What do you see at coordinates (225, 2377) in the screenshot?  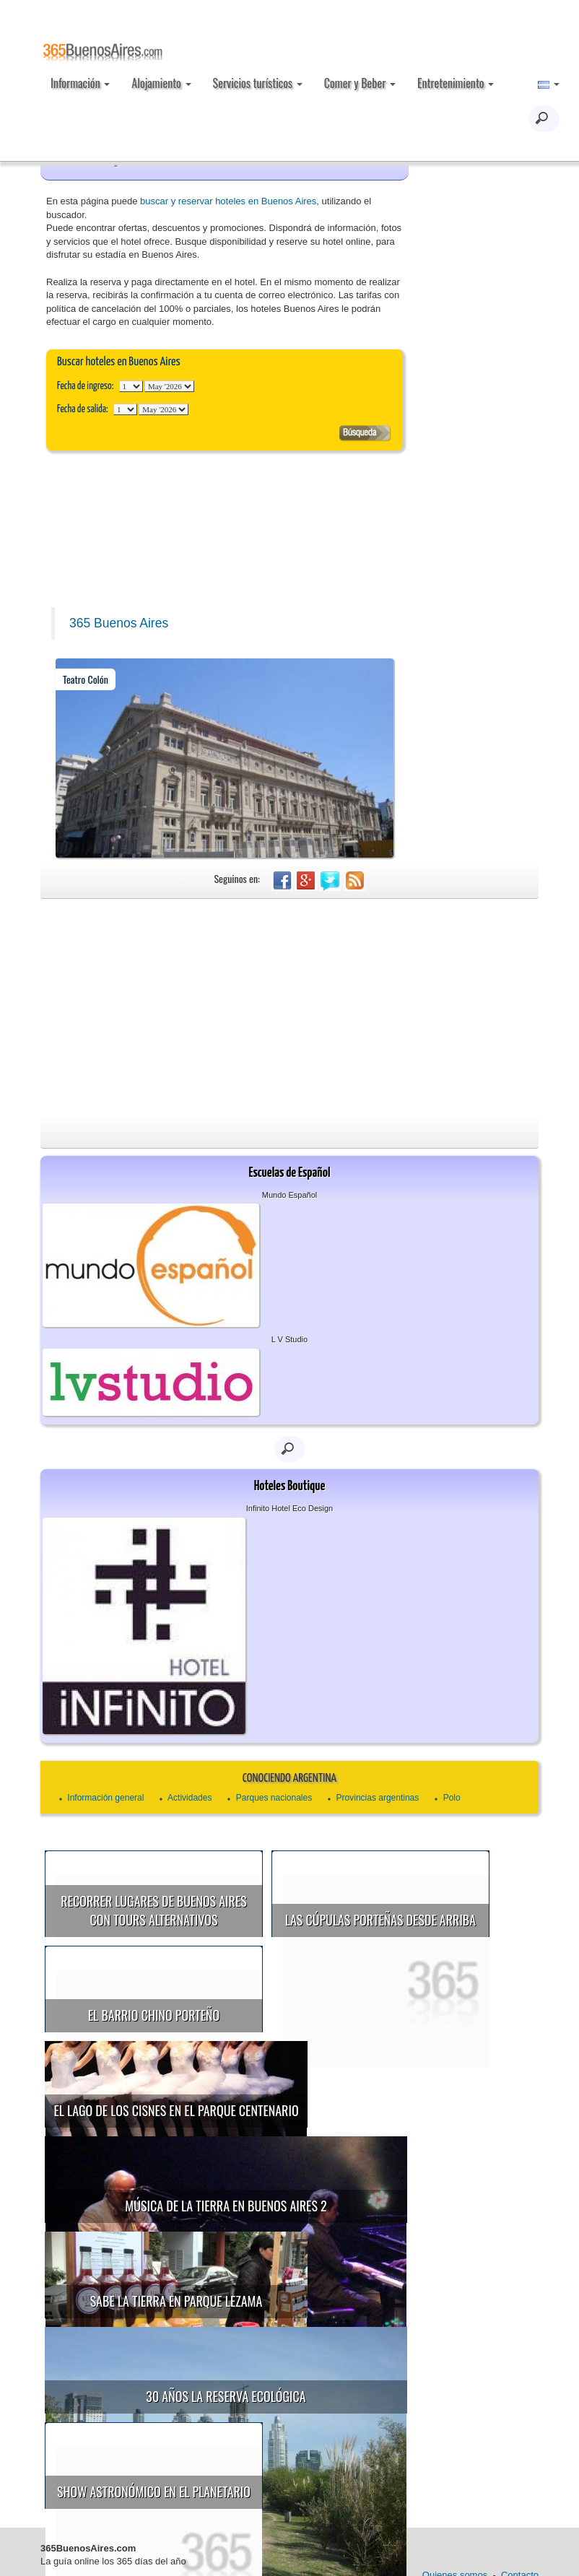 I see `30 años la Reserva Ecológica` at bounding box center [225, 2377].